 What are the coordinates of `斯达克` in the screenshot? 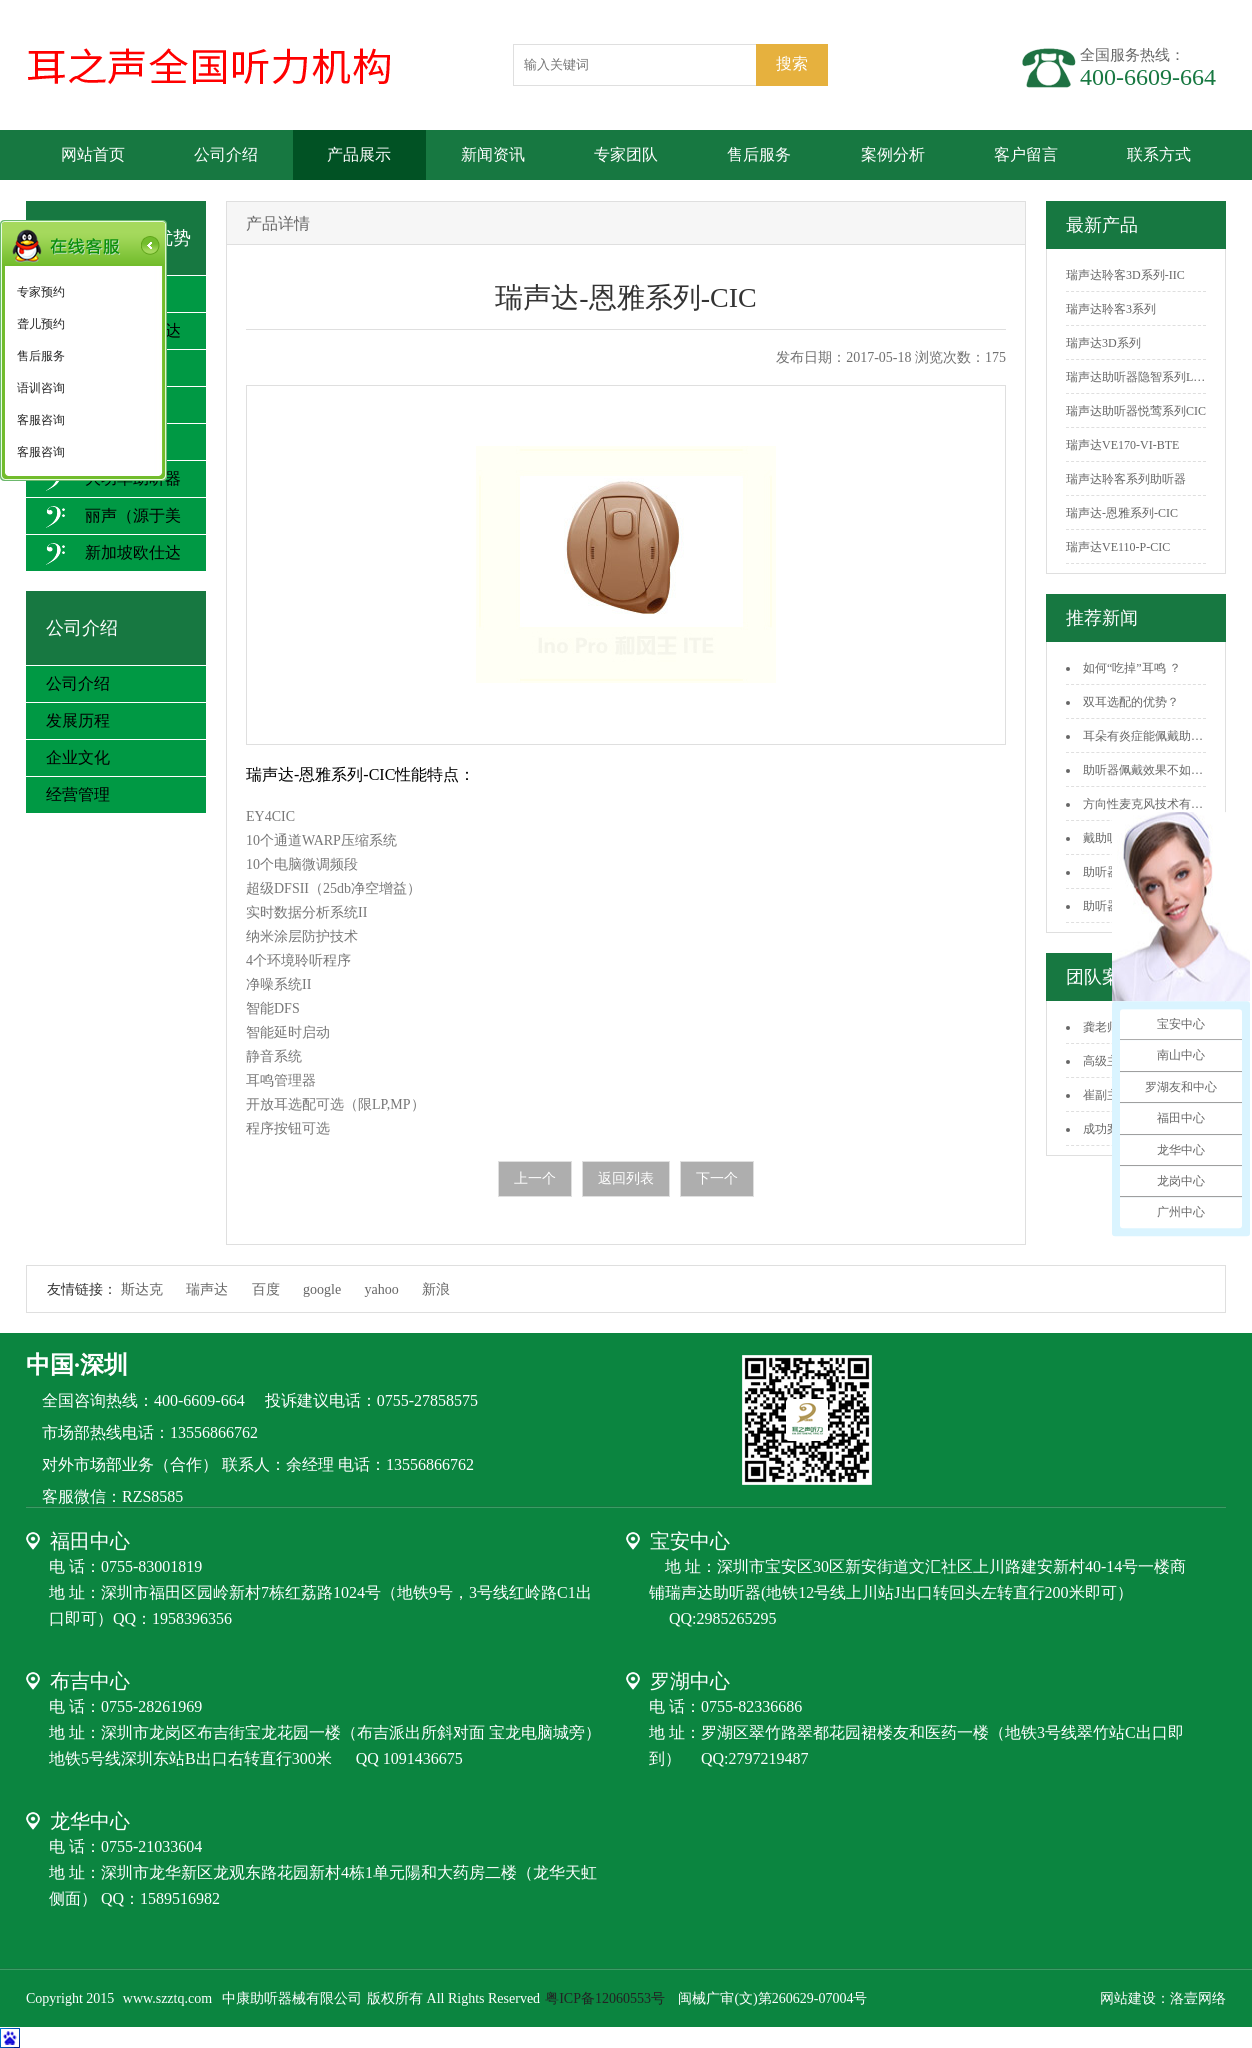 It's located at (142, 1289).